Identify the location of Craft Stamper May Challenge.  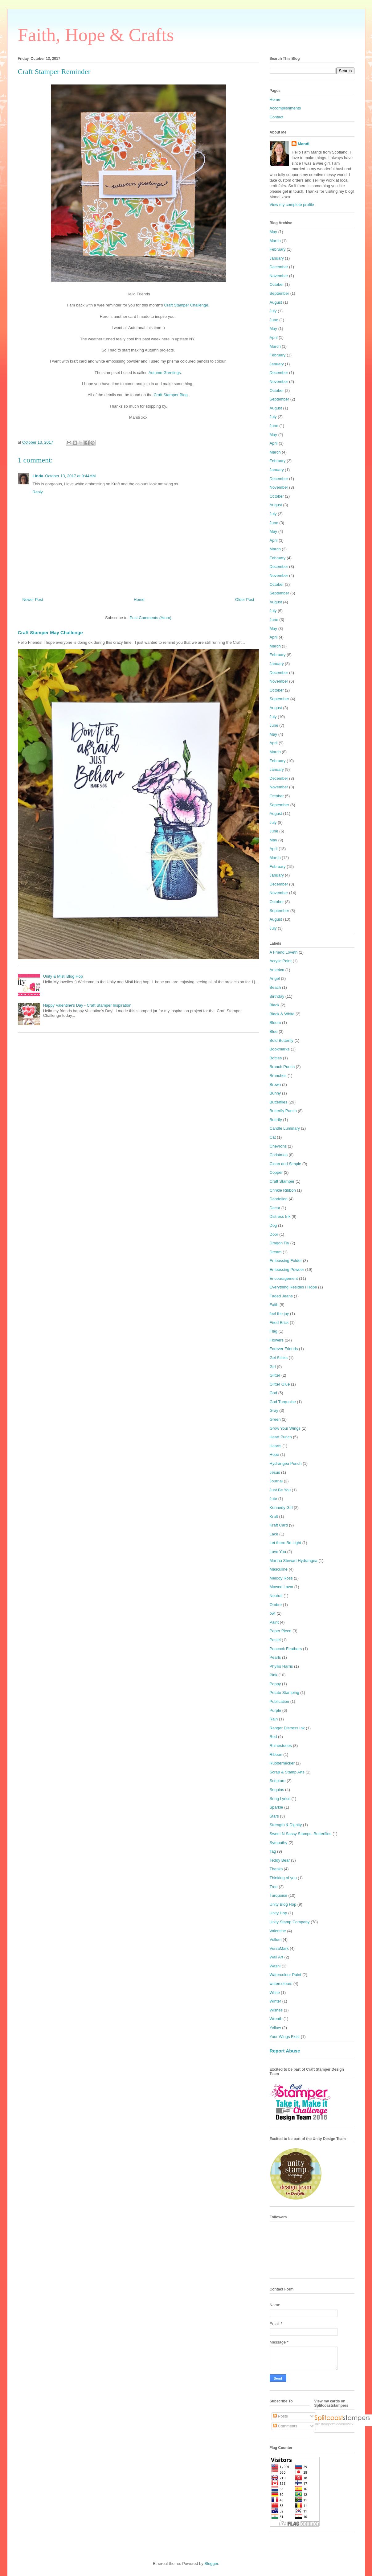
(50, 632).